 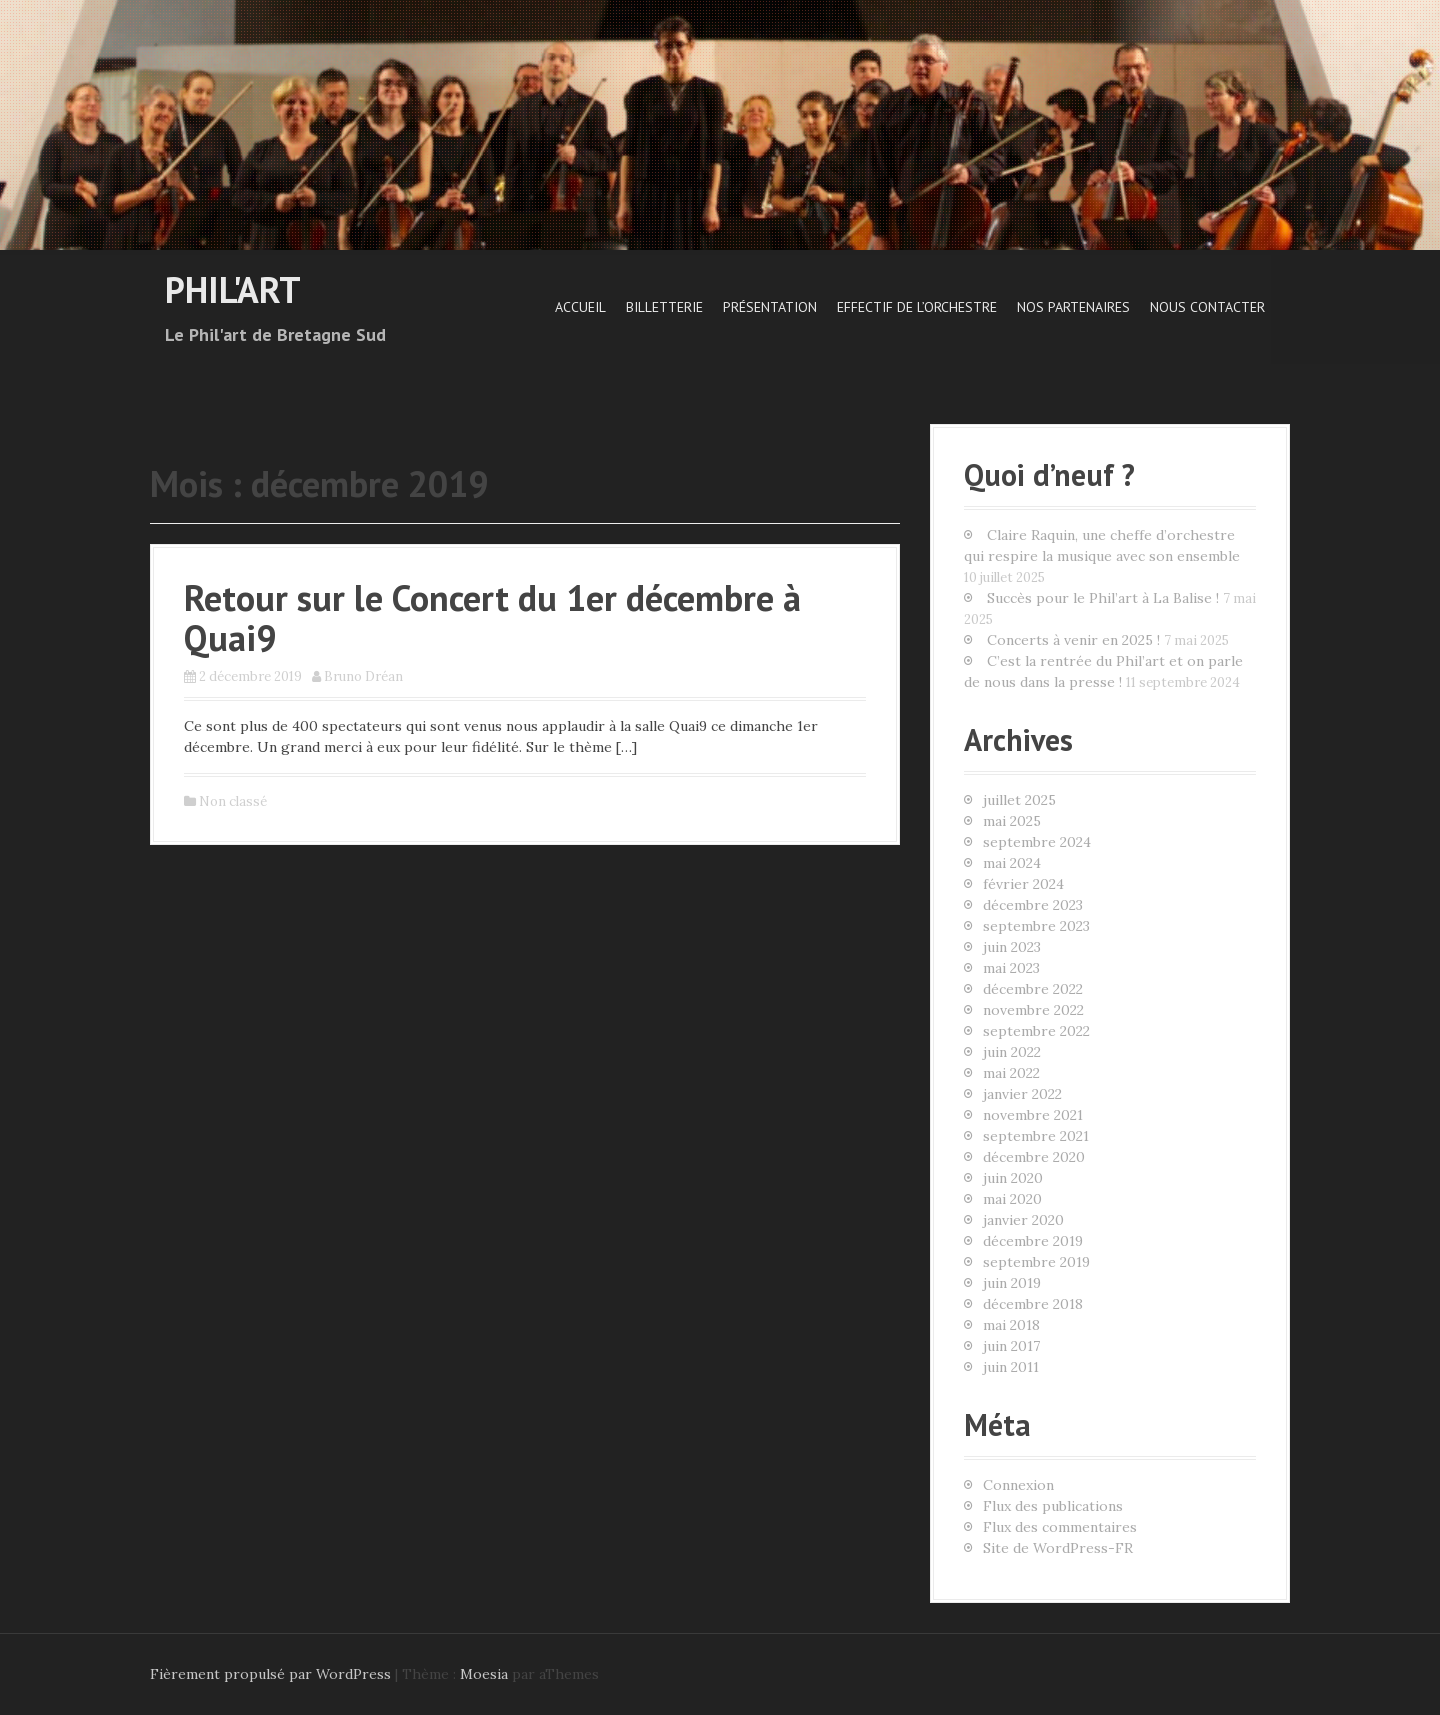 What do you see at coordinates (1207, 307) in the screenshot?
I see `Nous contacter` at bounding box center [1207, 307].